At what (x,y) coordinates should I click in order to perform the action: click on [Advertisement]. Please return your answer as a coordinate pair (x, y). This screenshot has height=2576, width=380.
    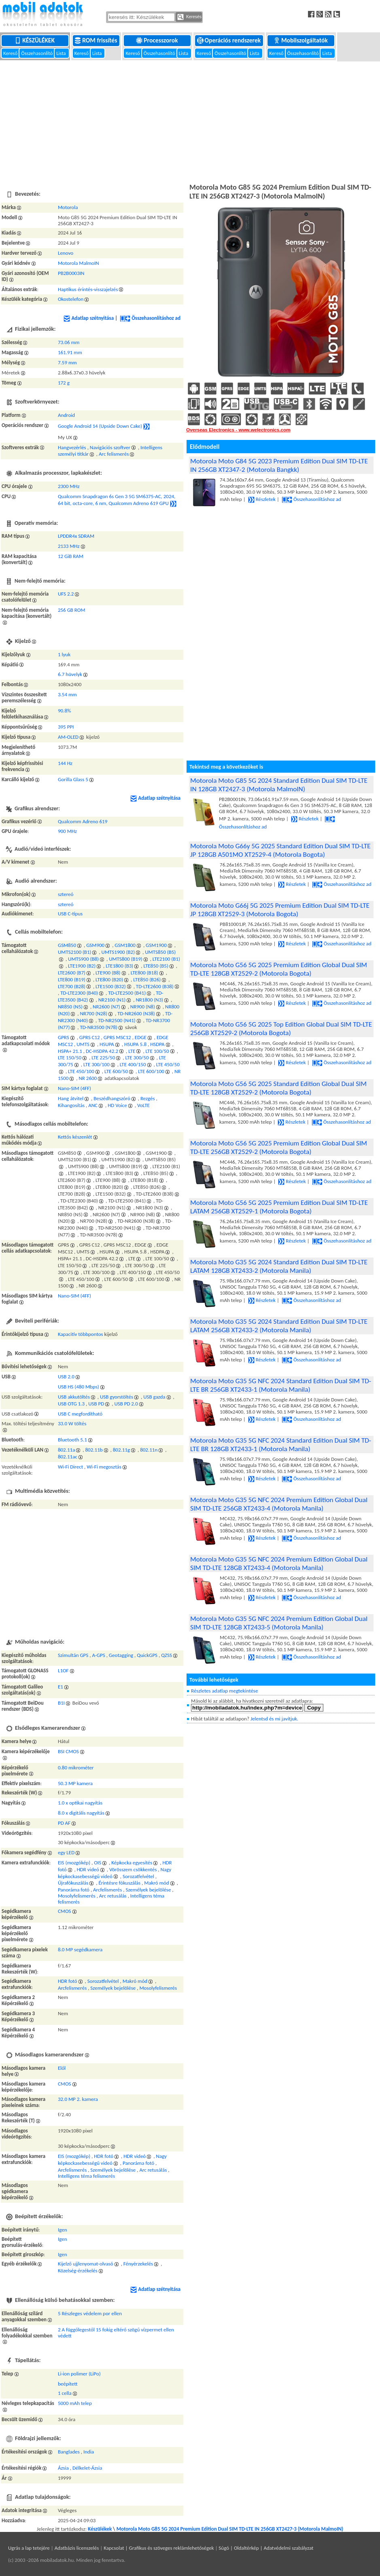
    Looking at the image, I should click on (190, 121).